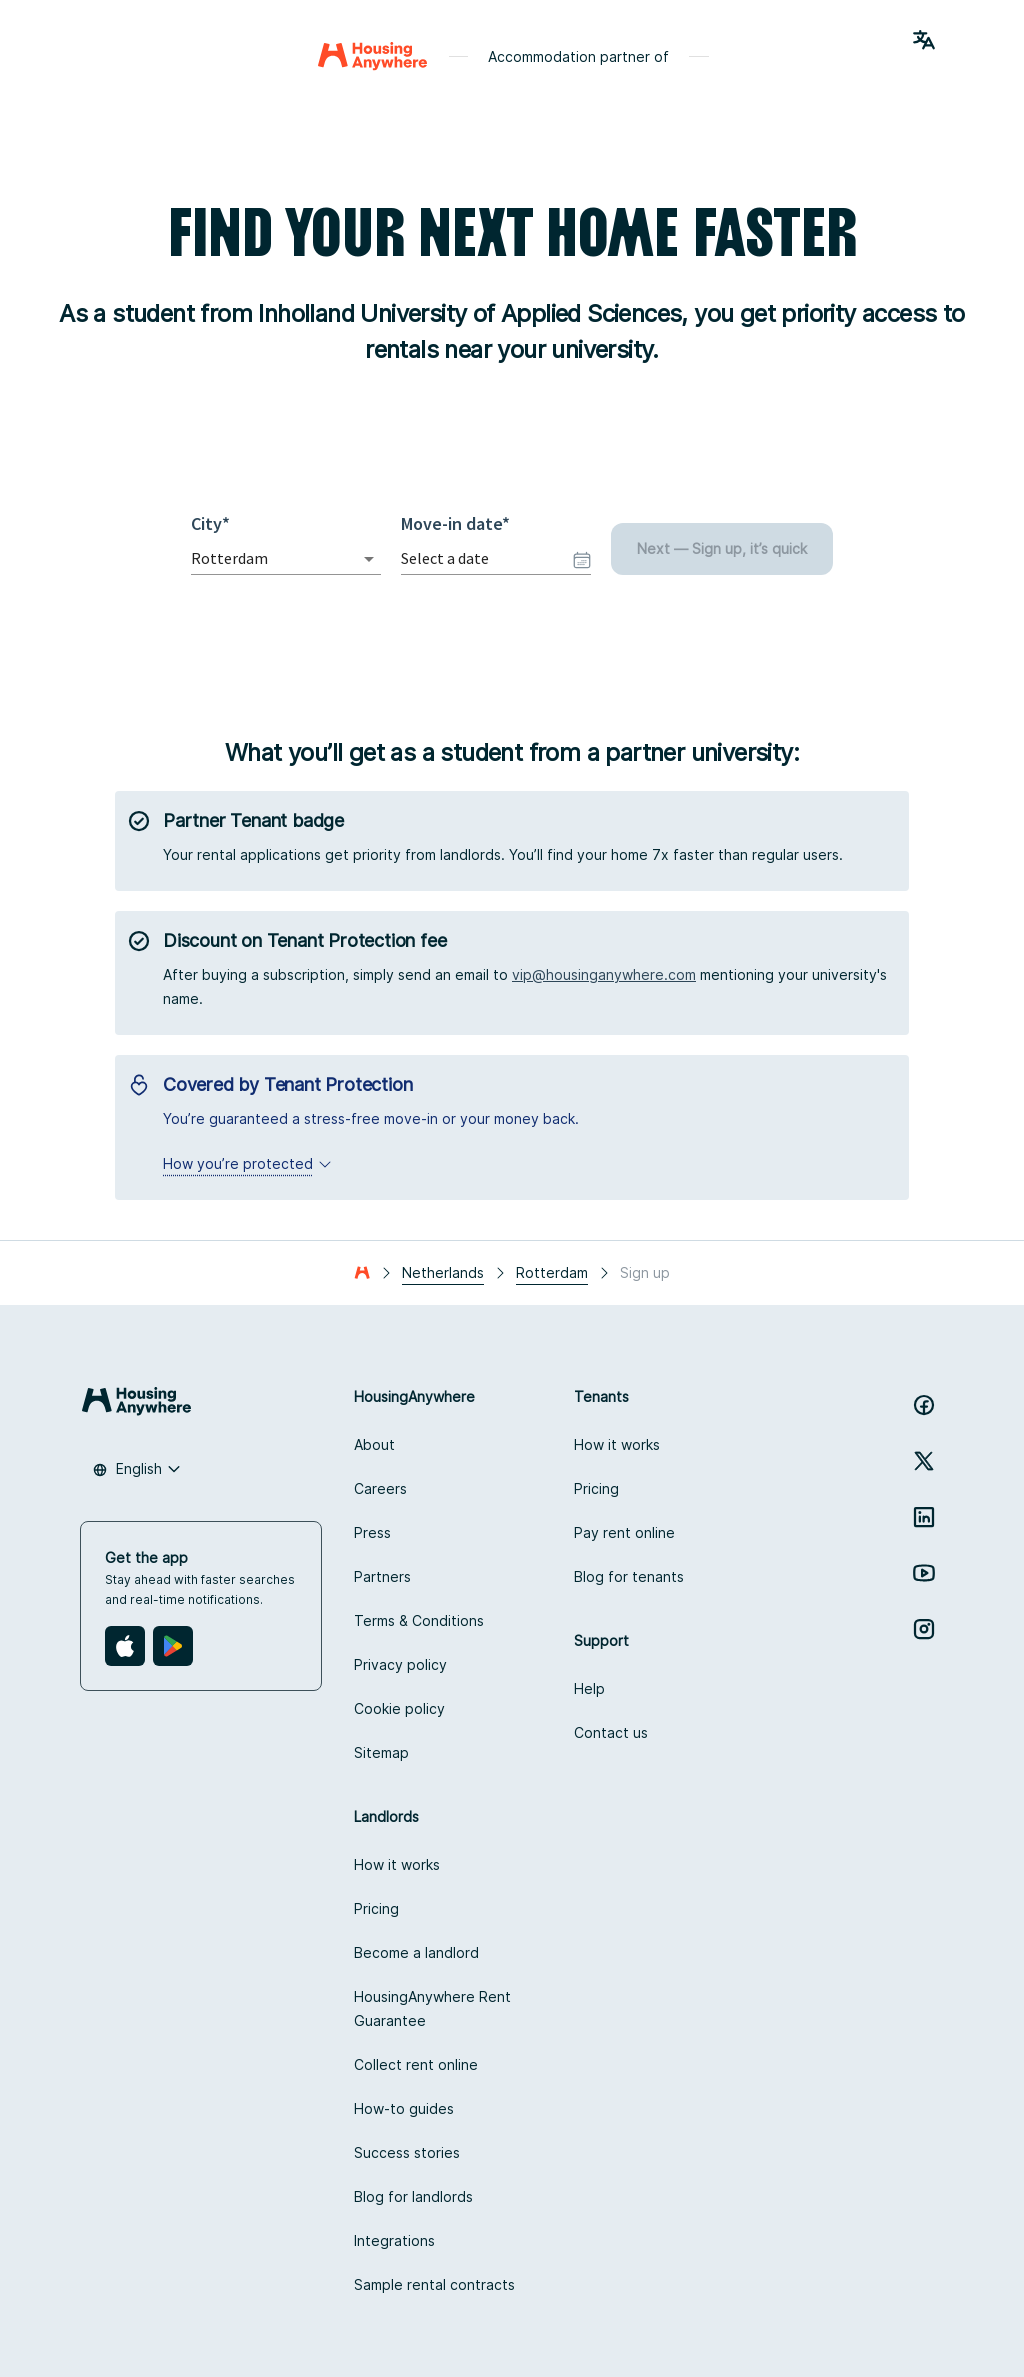 This screenshot has width=1024, height=2377. What do you see at coordinates (248, 1163) in the screenshot?
I see `How you’re protected` at bounding box center [248, 1163].